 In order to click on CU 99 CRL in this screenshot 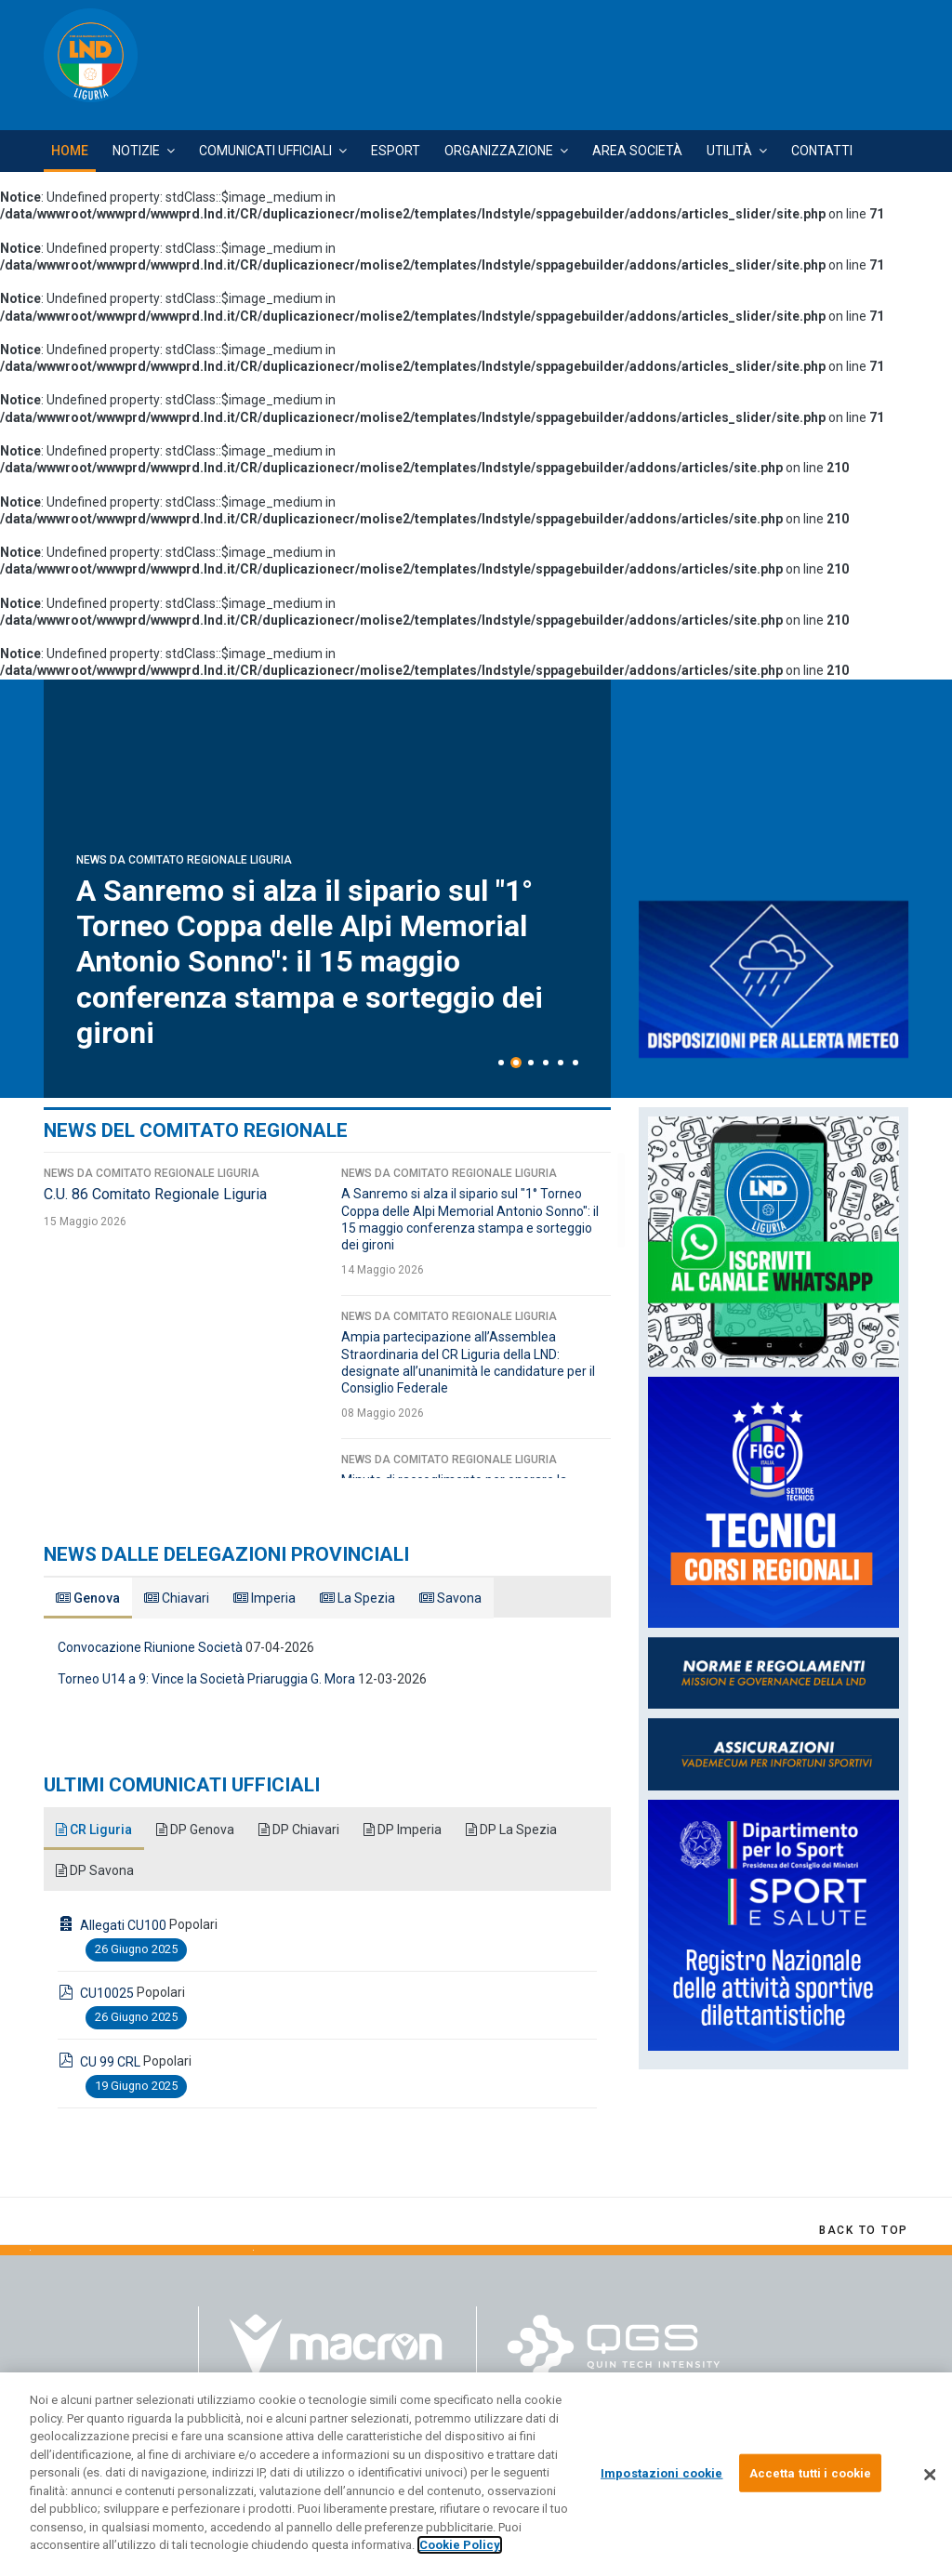, I will do `click(110, 2061)`.